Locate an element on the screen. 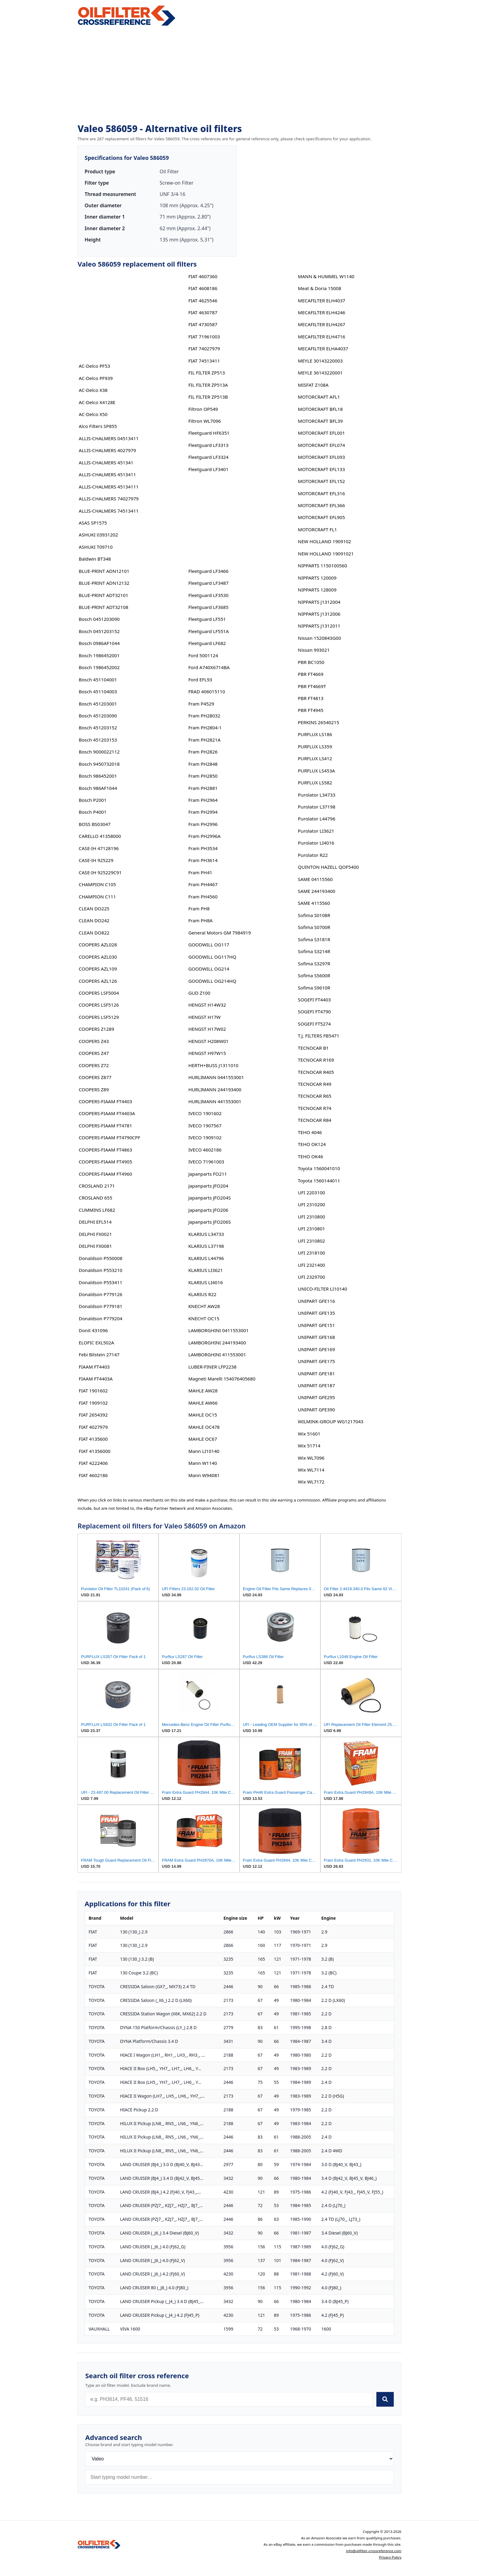 Image resolution: width=479 pixels, height=2576 pixels. Filtron WL7096 is located at coordinates (204, 421).